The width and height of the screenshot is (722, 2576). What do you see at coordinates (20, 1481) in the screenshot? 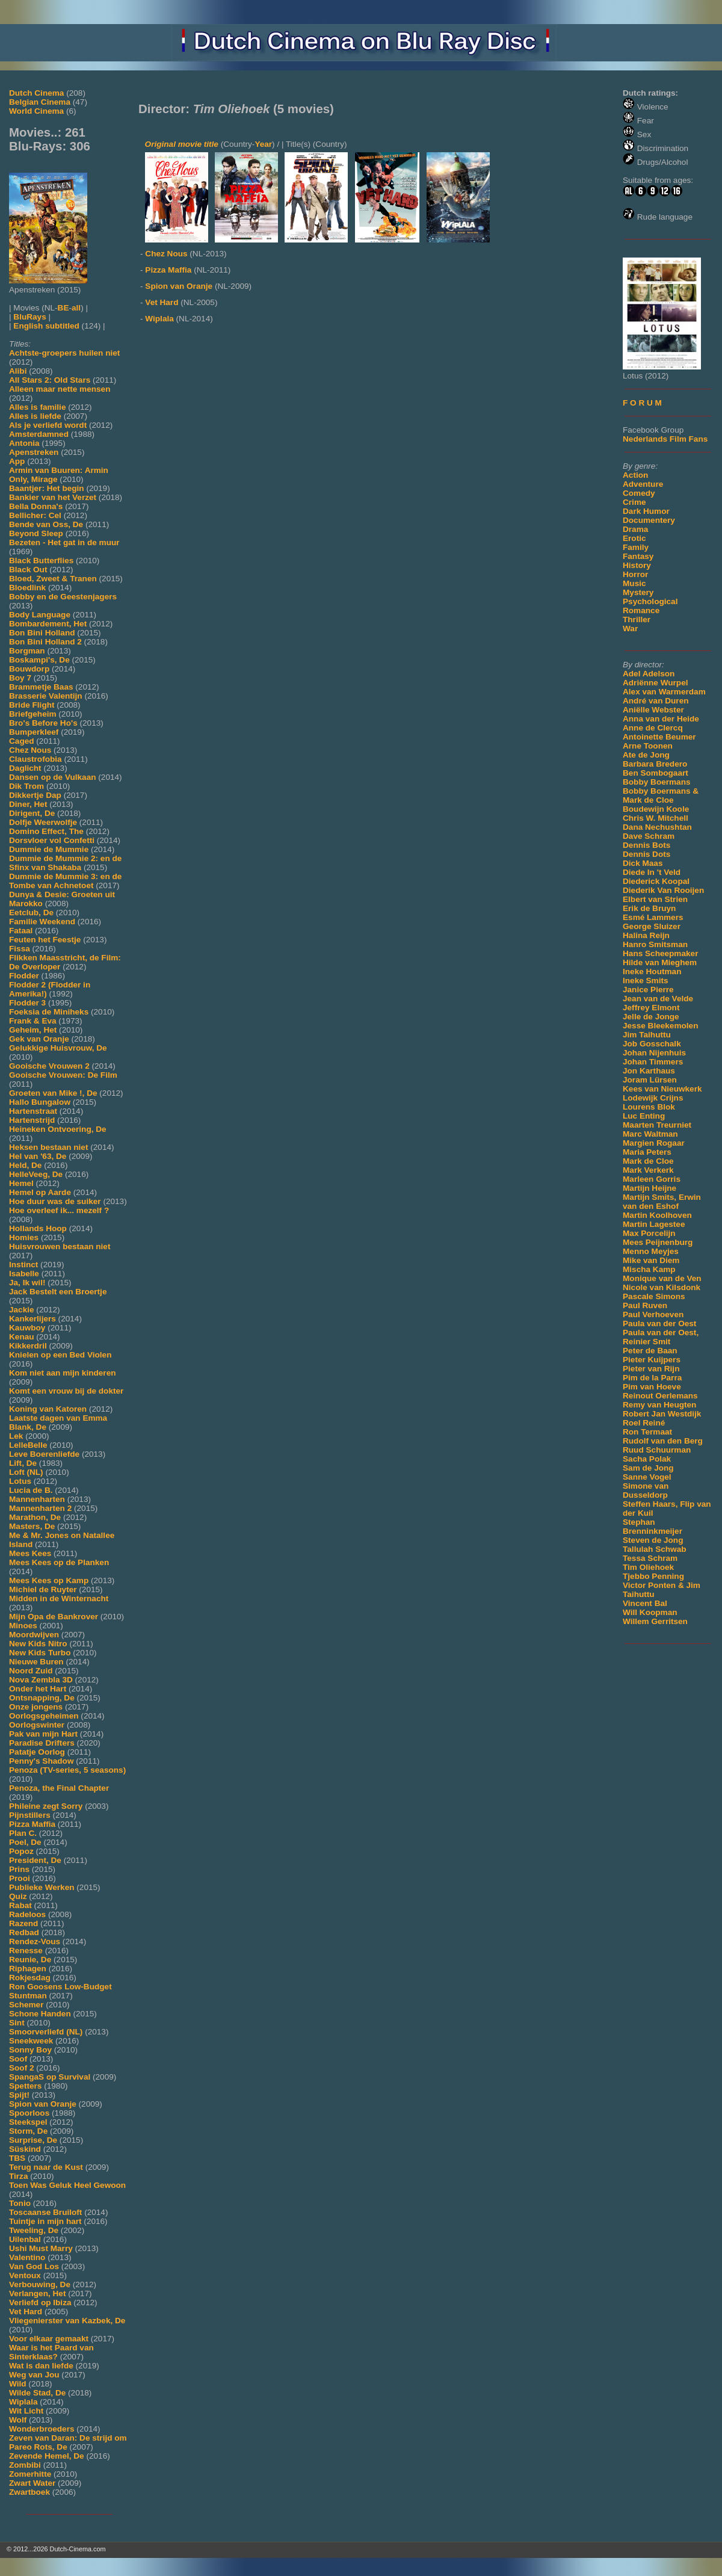
I see `Lotus` at bounding box center [20, 1481].